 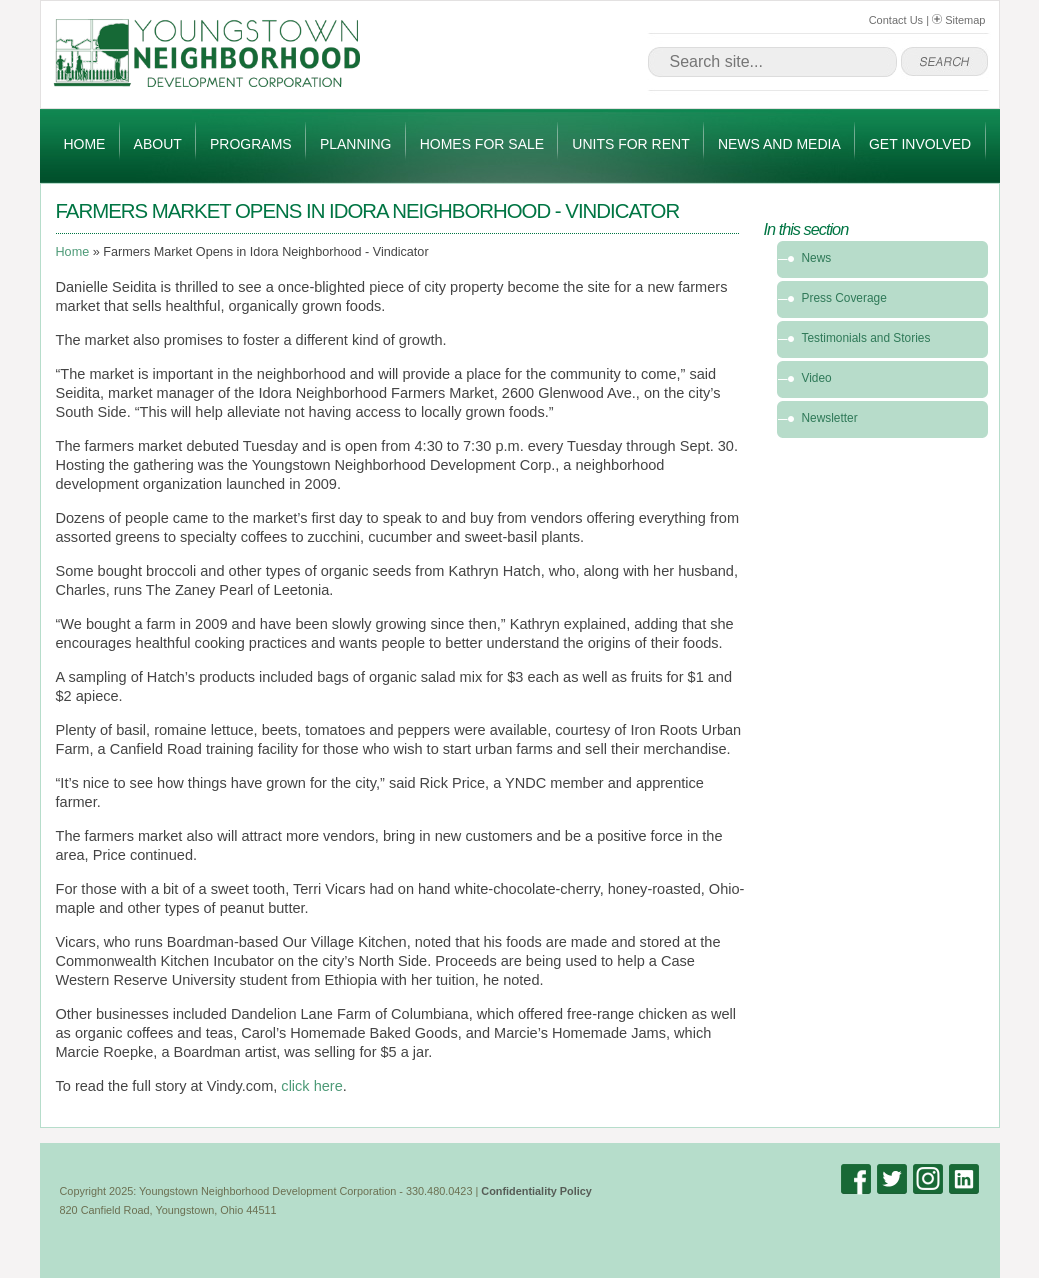 I want to click on click here, so click(x=311, y=1086).